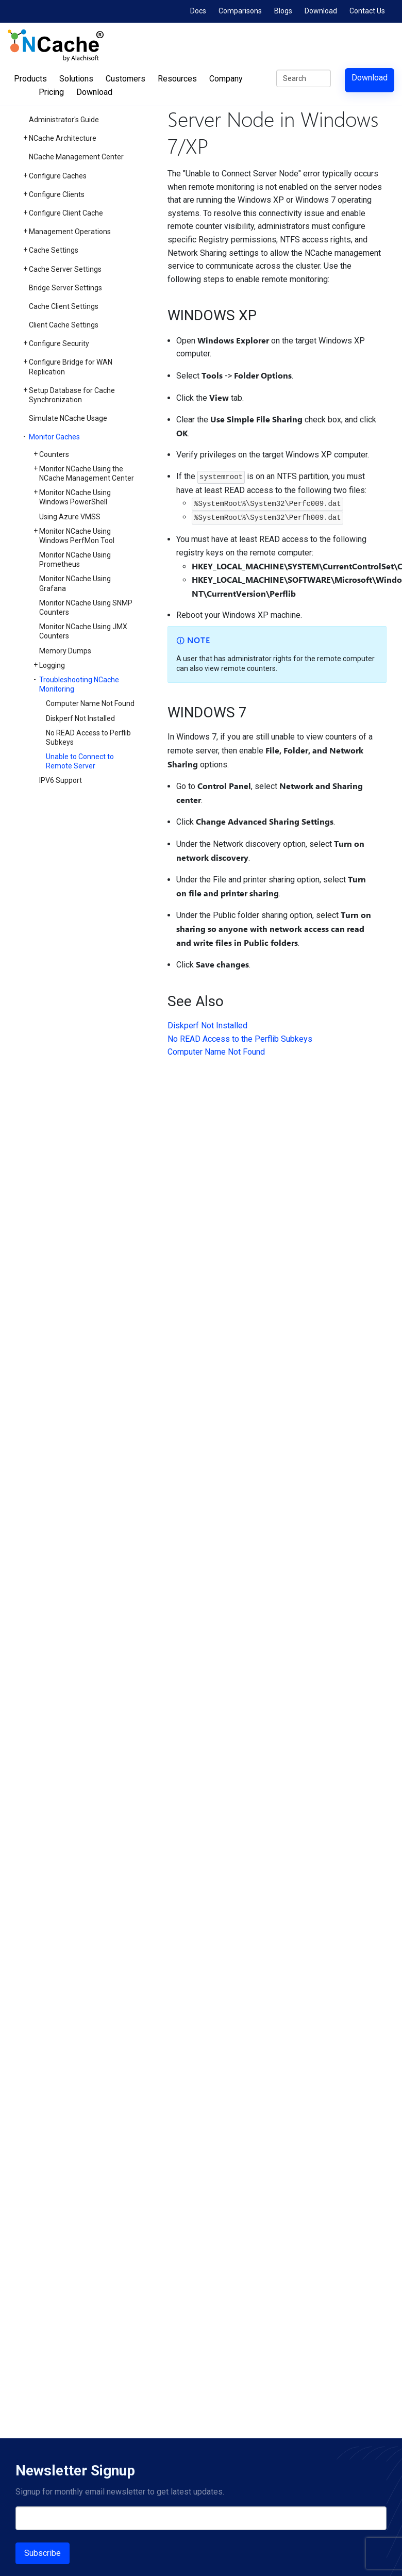 Image resolution: width=402 pixels, height=2576 pixels. What do you see at coordinates (198, 11) in the screenshot?
I see `Docs` at bounding box center [198, 11].